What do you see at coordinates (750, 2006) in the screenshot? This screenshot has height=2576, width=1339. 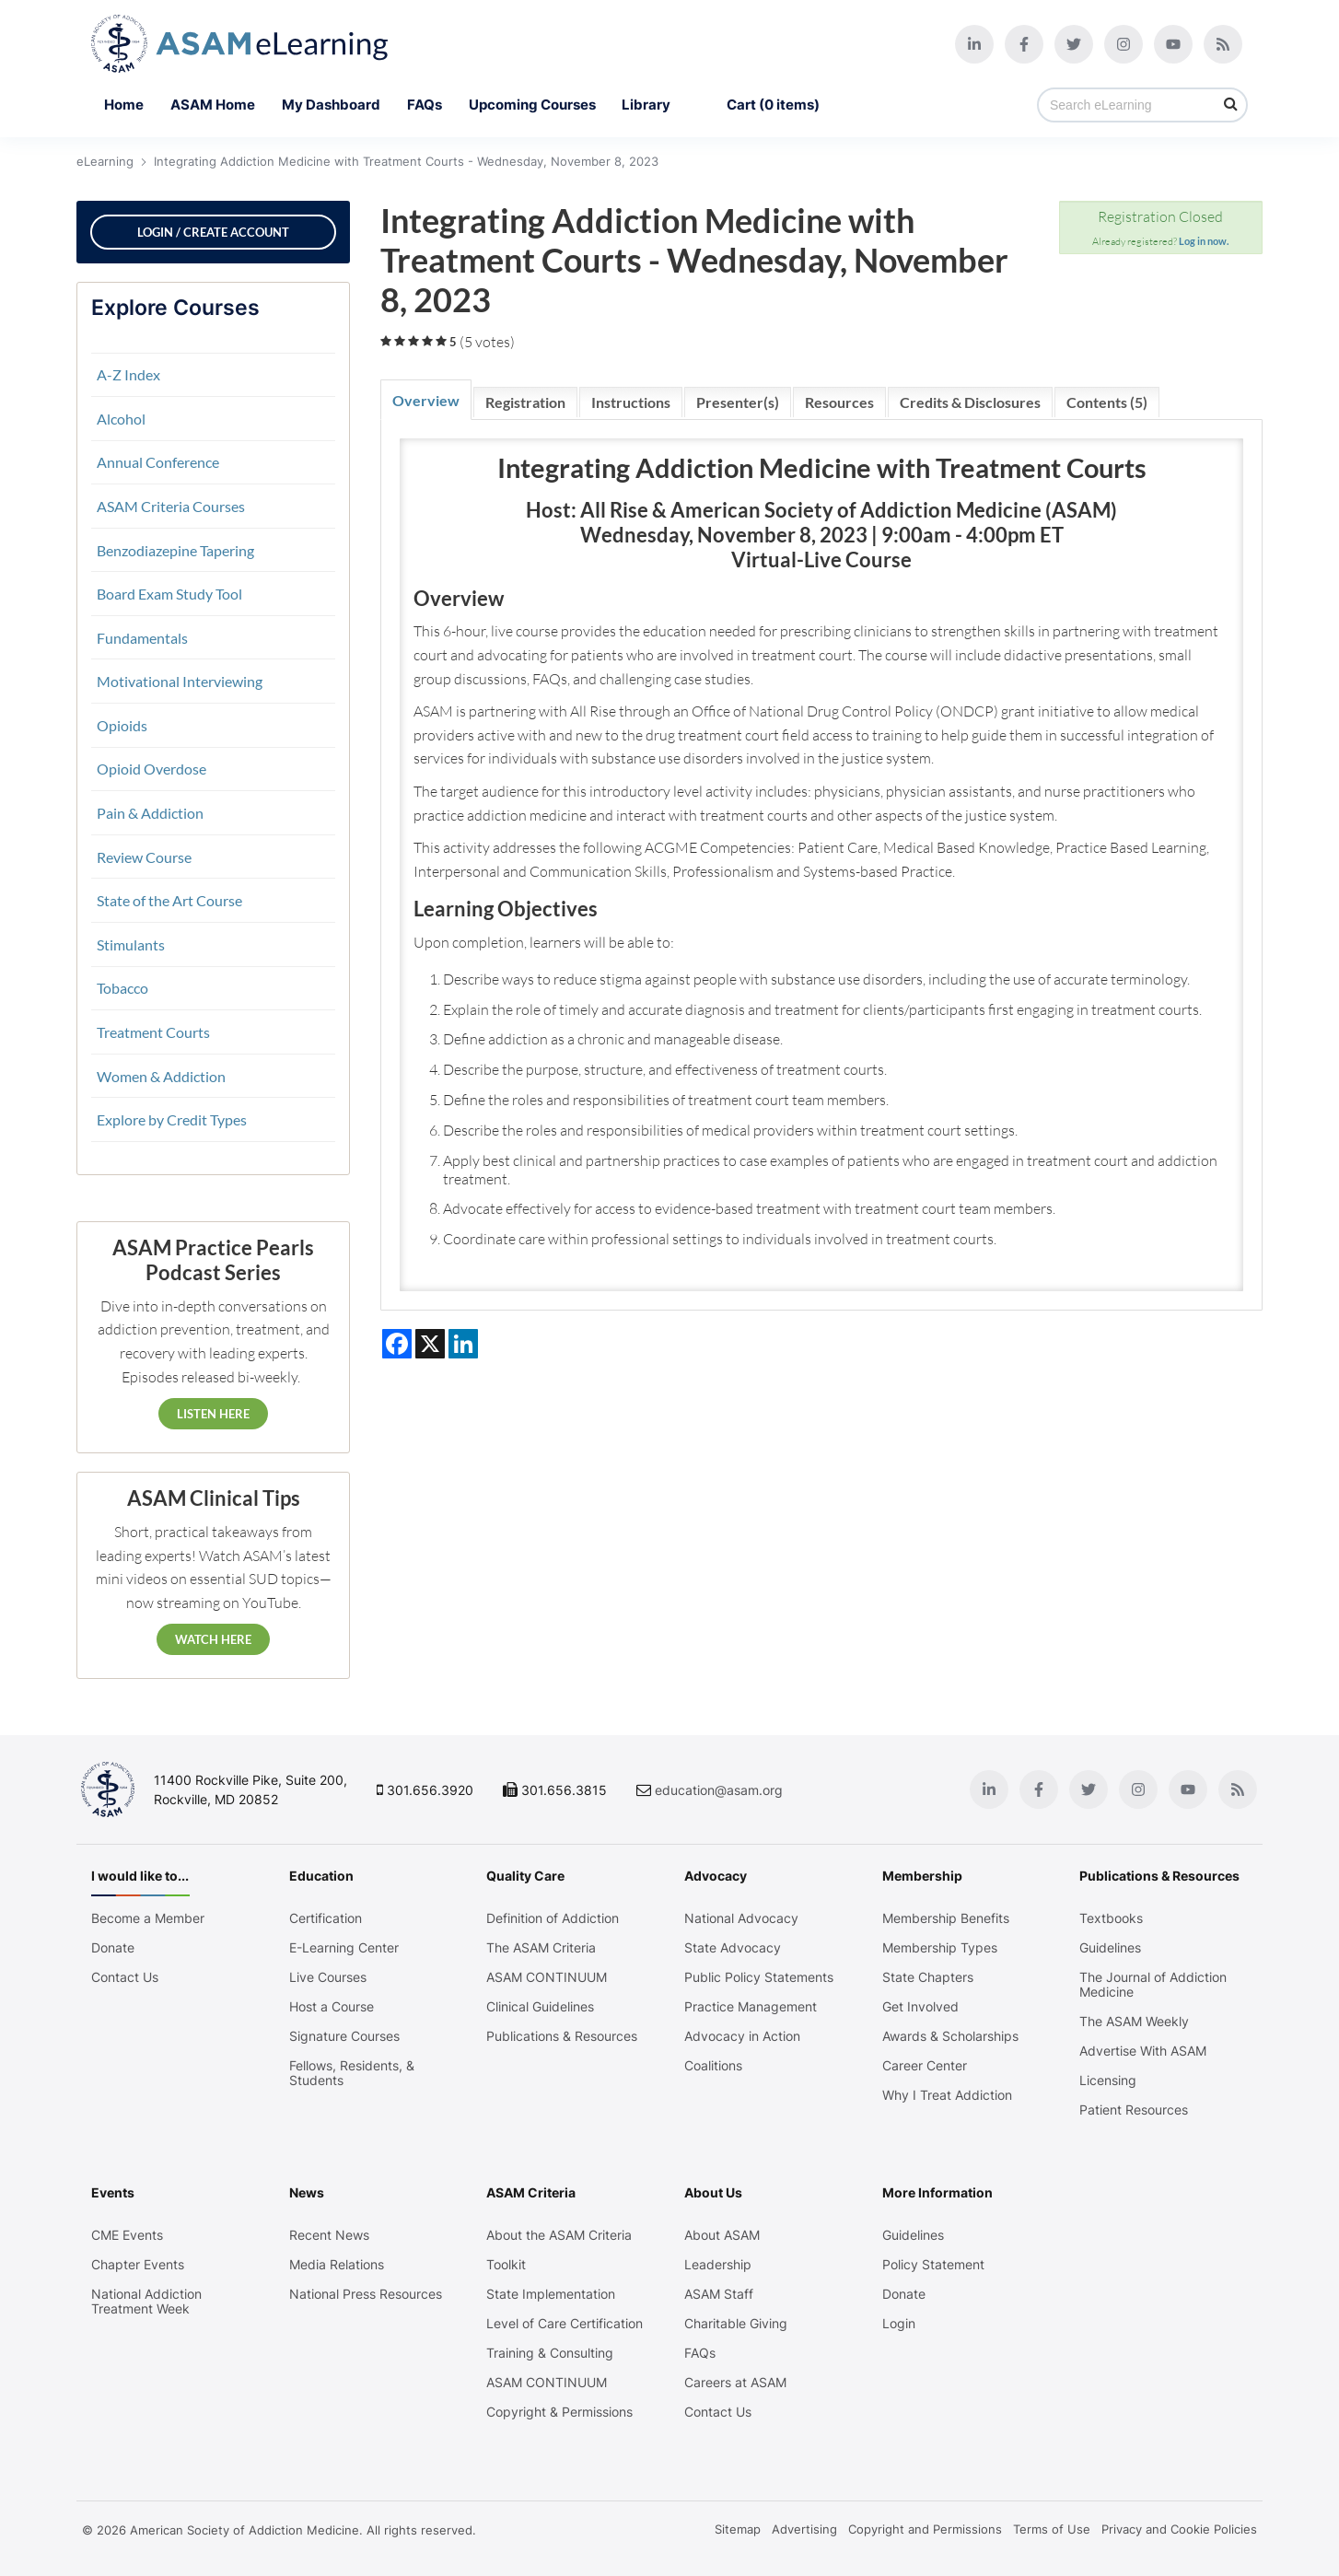 I see `Practice Management` at bounding box center [750, 2006].